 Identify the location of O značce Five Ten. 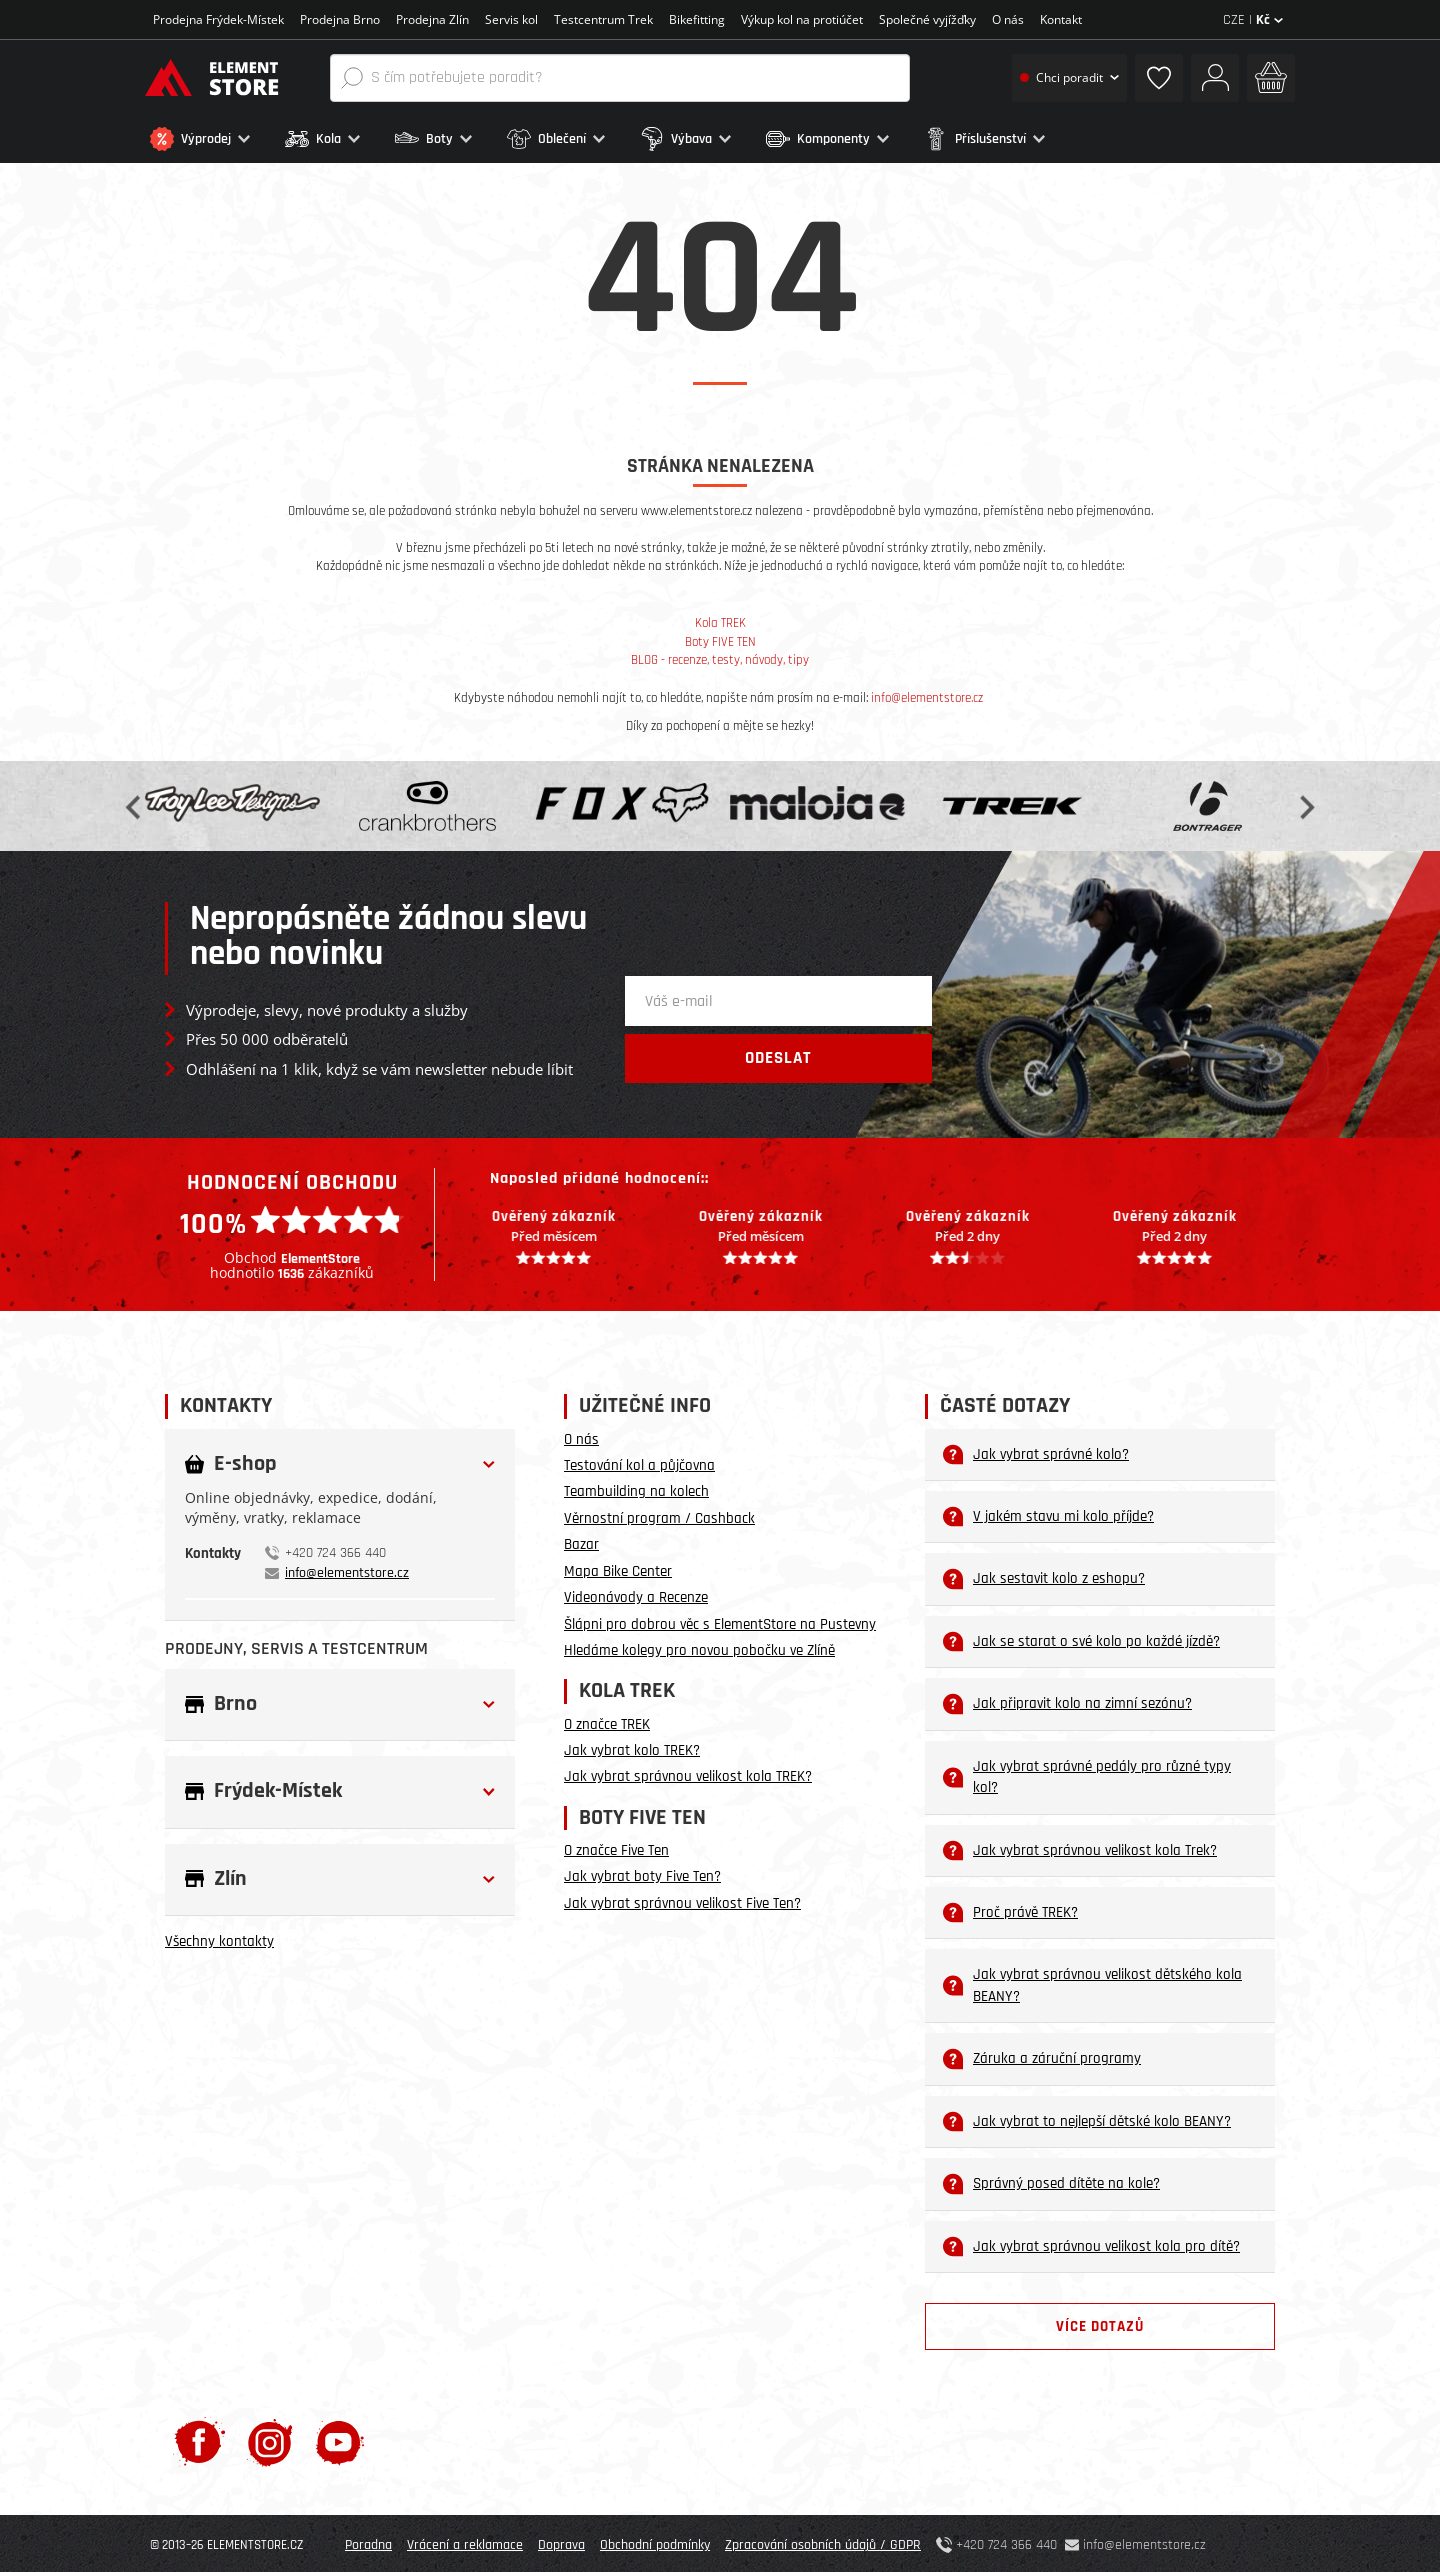
(616, 1847).